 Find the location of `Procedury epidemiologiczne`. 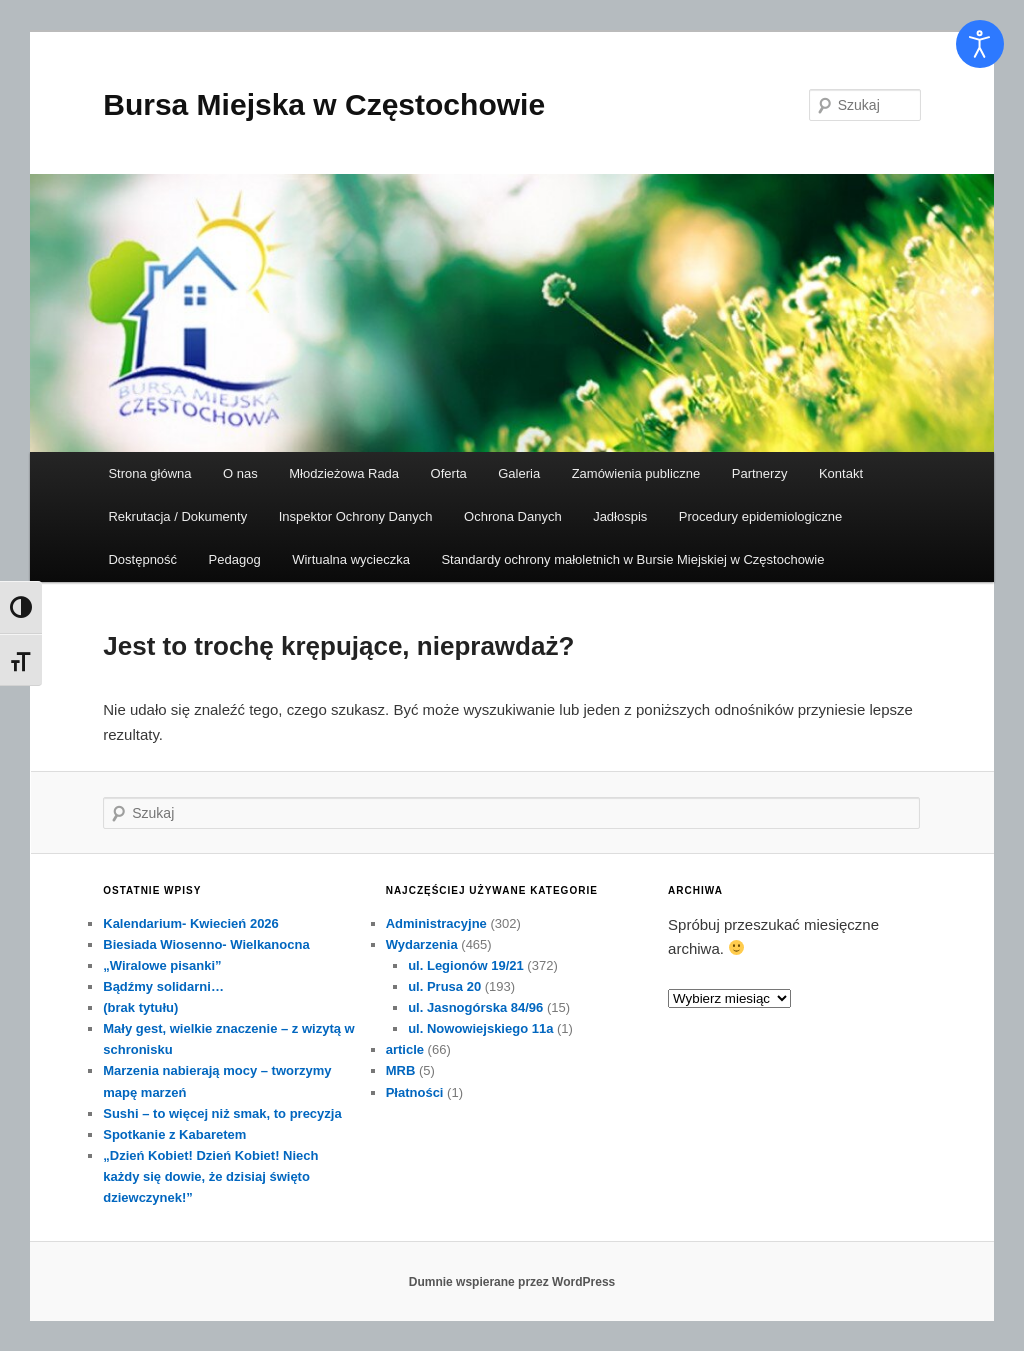

Procedury epidemiologiczne is located at coordinates (760, 516).